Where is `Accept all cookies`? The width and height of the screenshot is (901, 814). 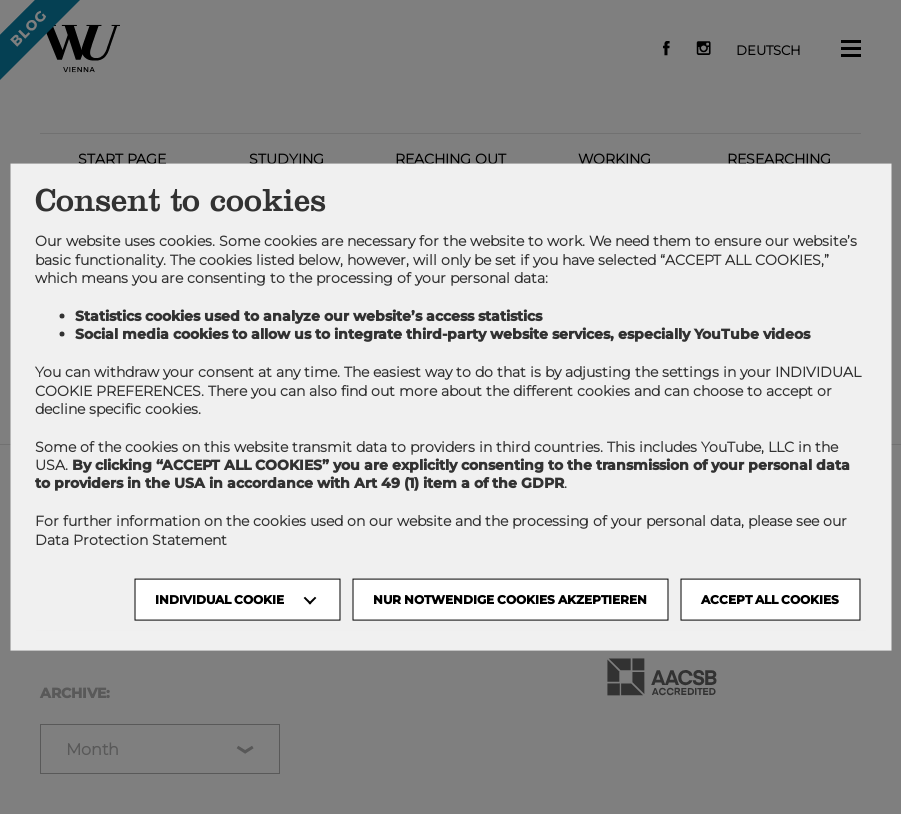
Accept all cookies is located at coordinates (770, 598).